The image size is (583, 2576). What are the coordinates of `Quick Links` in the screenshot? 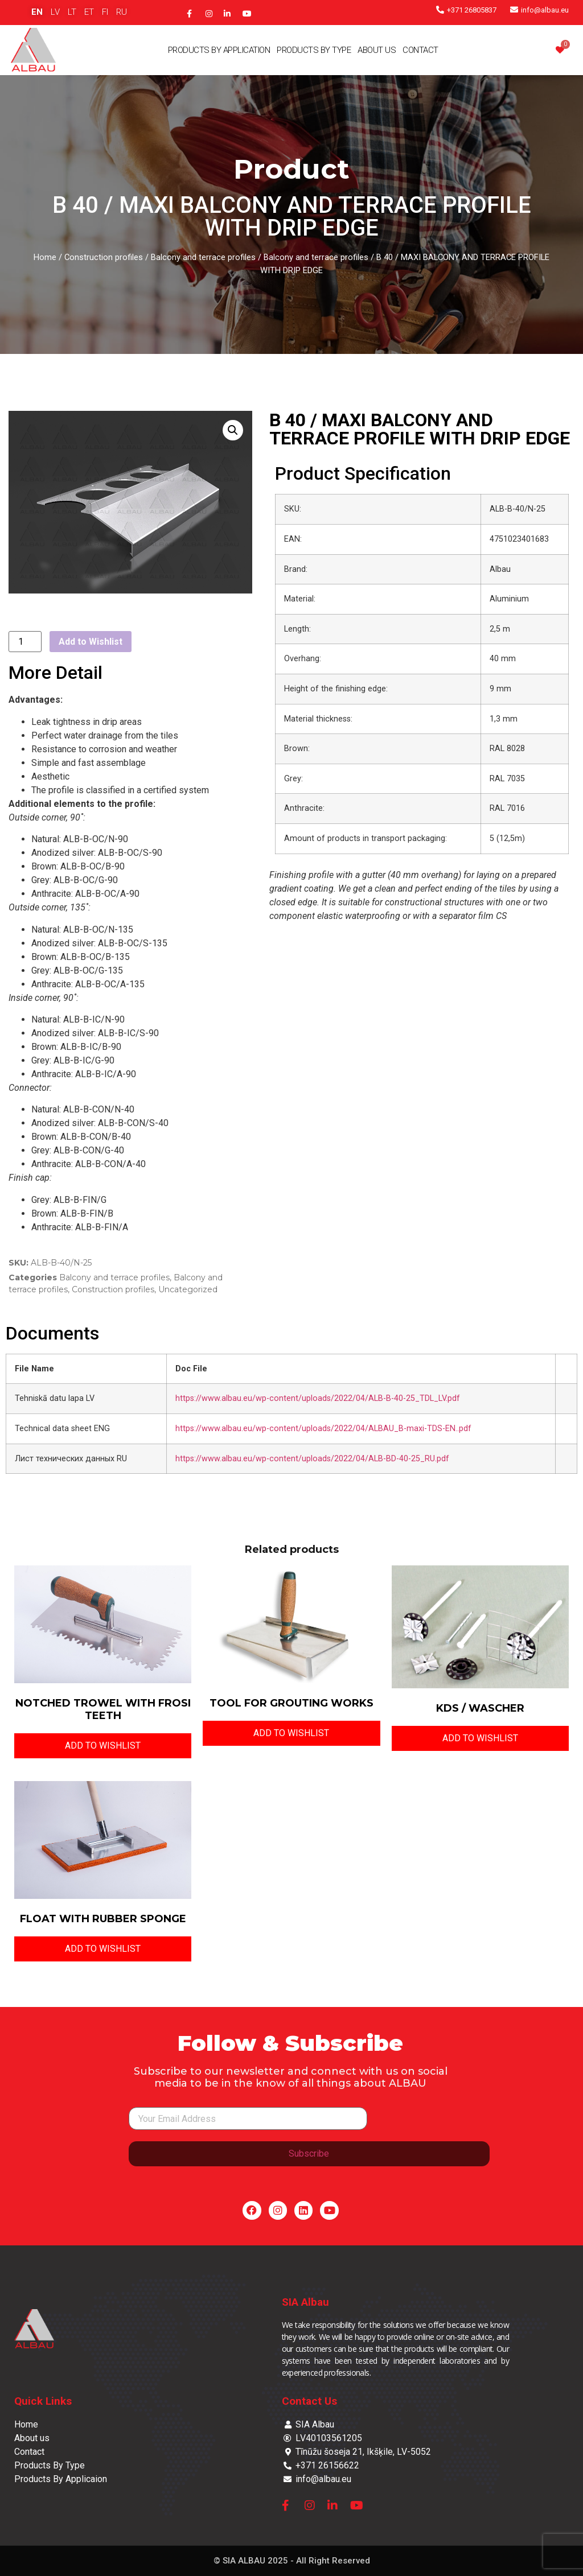 It's located at (43, 2401).